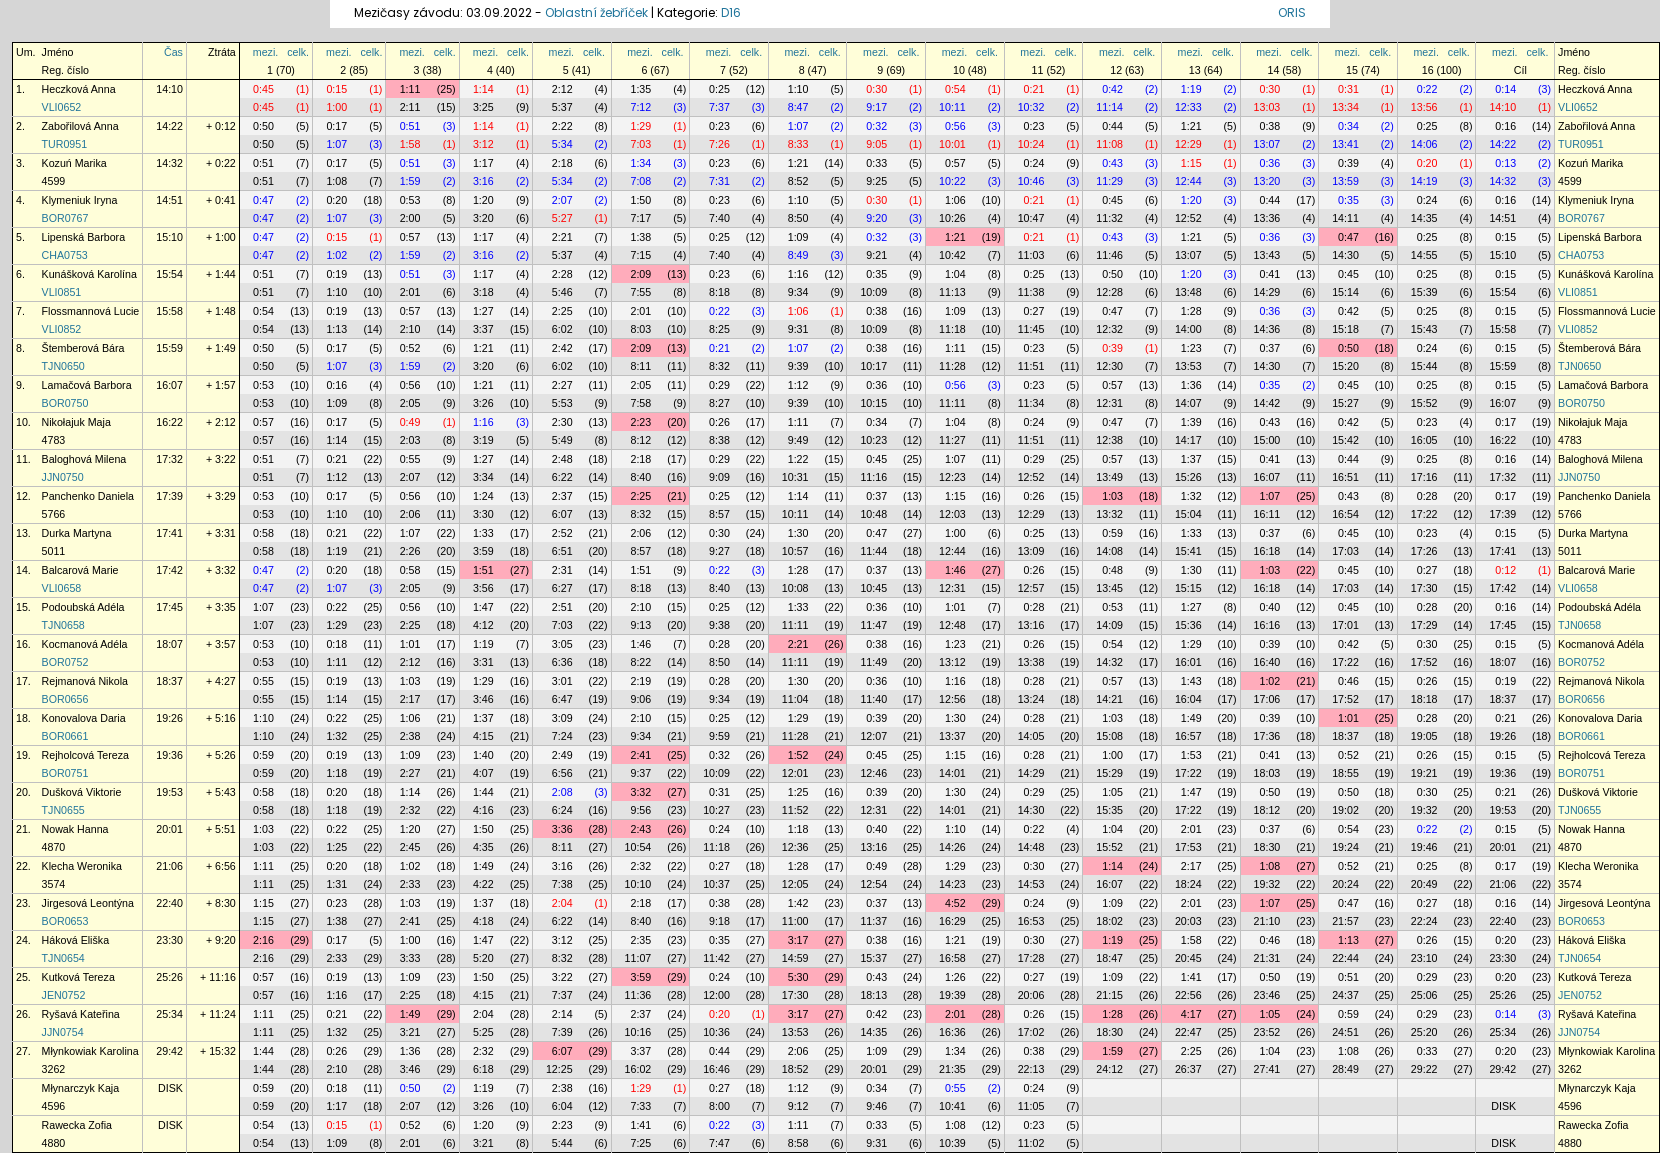  What do you see at coordinates (1424, 181) in the screenshot?
I see `14:19` at bounding box center [1424, 181].